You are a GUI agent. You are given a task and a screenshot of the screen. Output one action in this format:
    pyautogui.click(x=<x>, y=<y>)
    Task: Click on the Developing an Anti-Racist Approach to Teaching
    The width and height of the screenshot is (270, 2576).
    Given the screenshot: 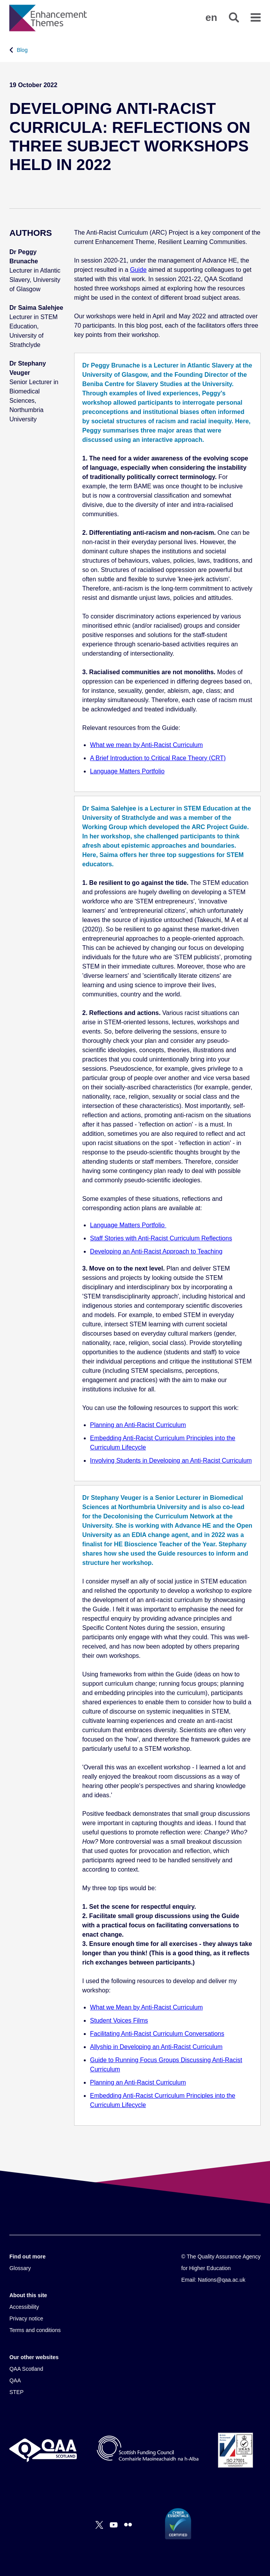 What is the action you would take?
    pyautogui.click(x=156, y=1251)
    